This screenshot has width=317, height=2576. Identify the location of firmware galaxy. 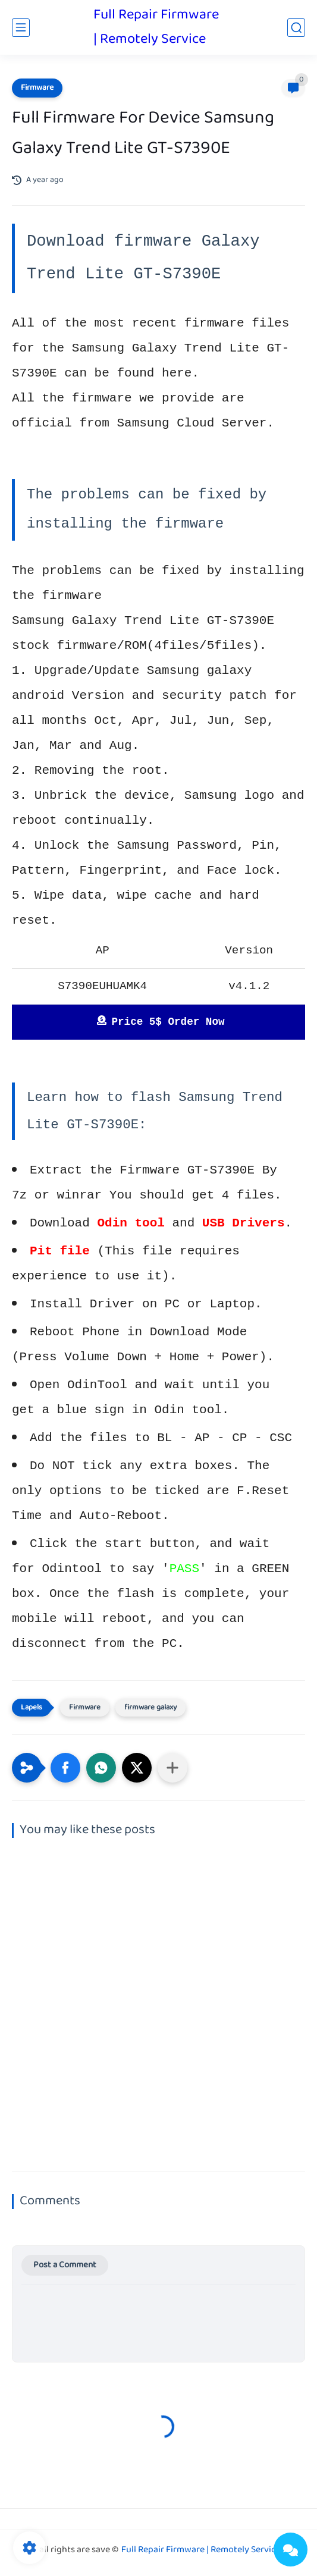
(150, 1707).